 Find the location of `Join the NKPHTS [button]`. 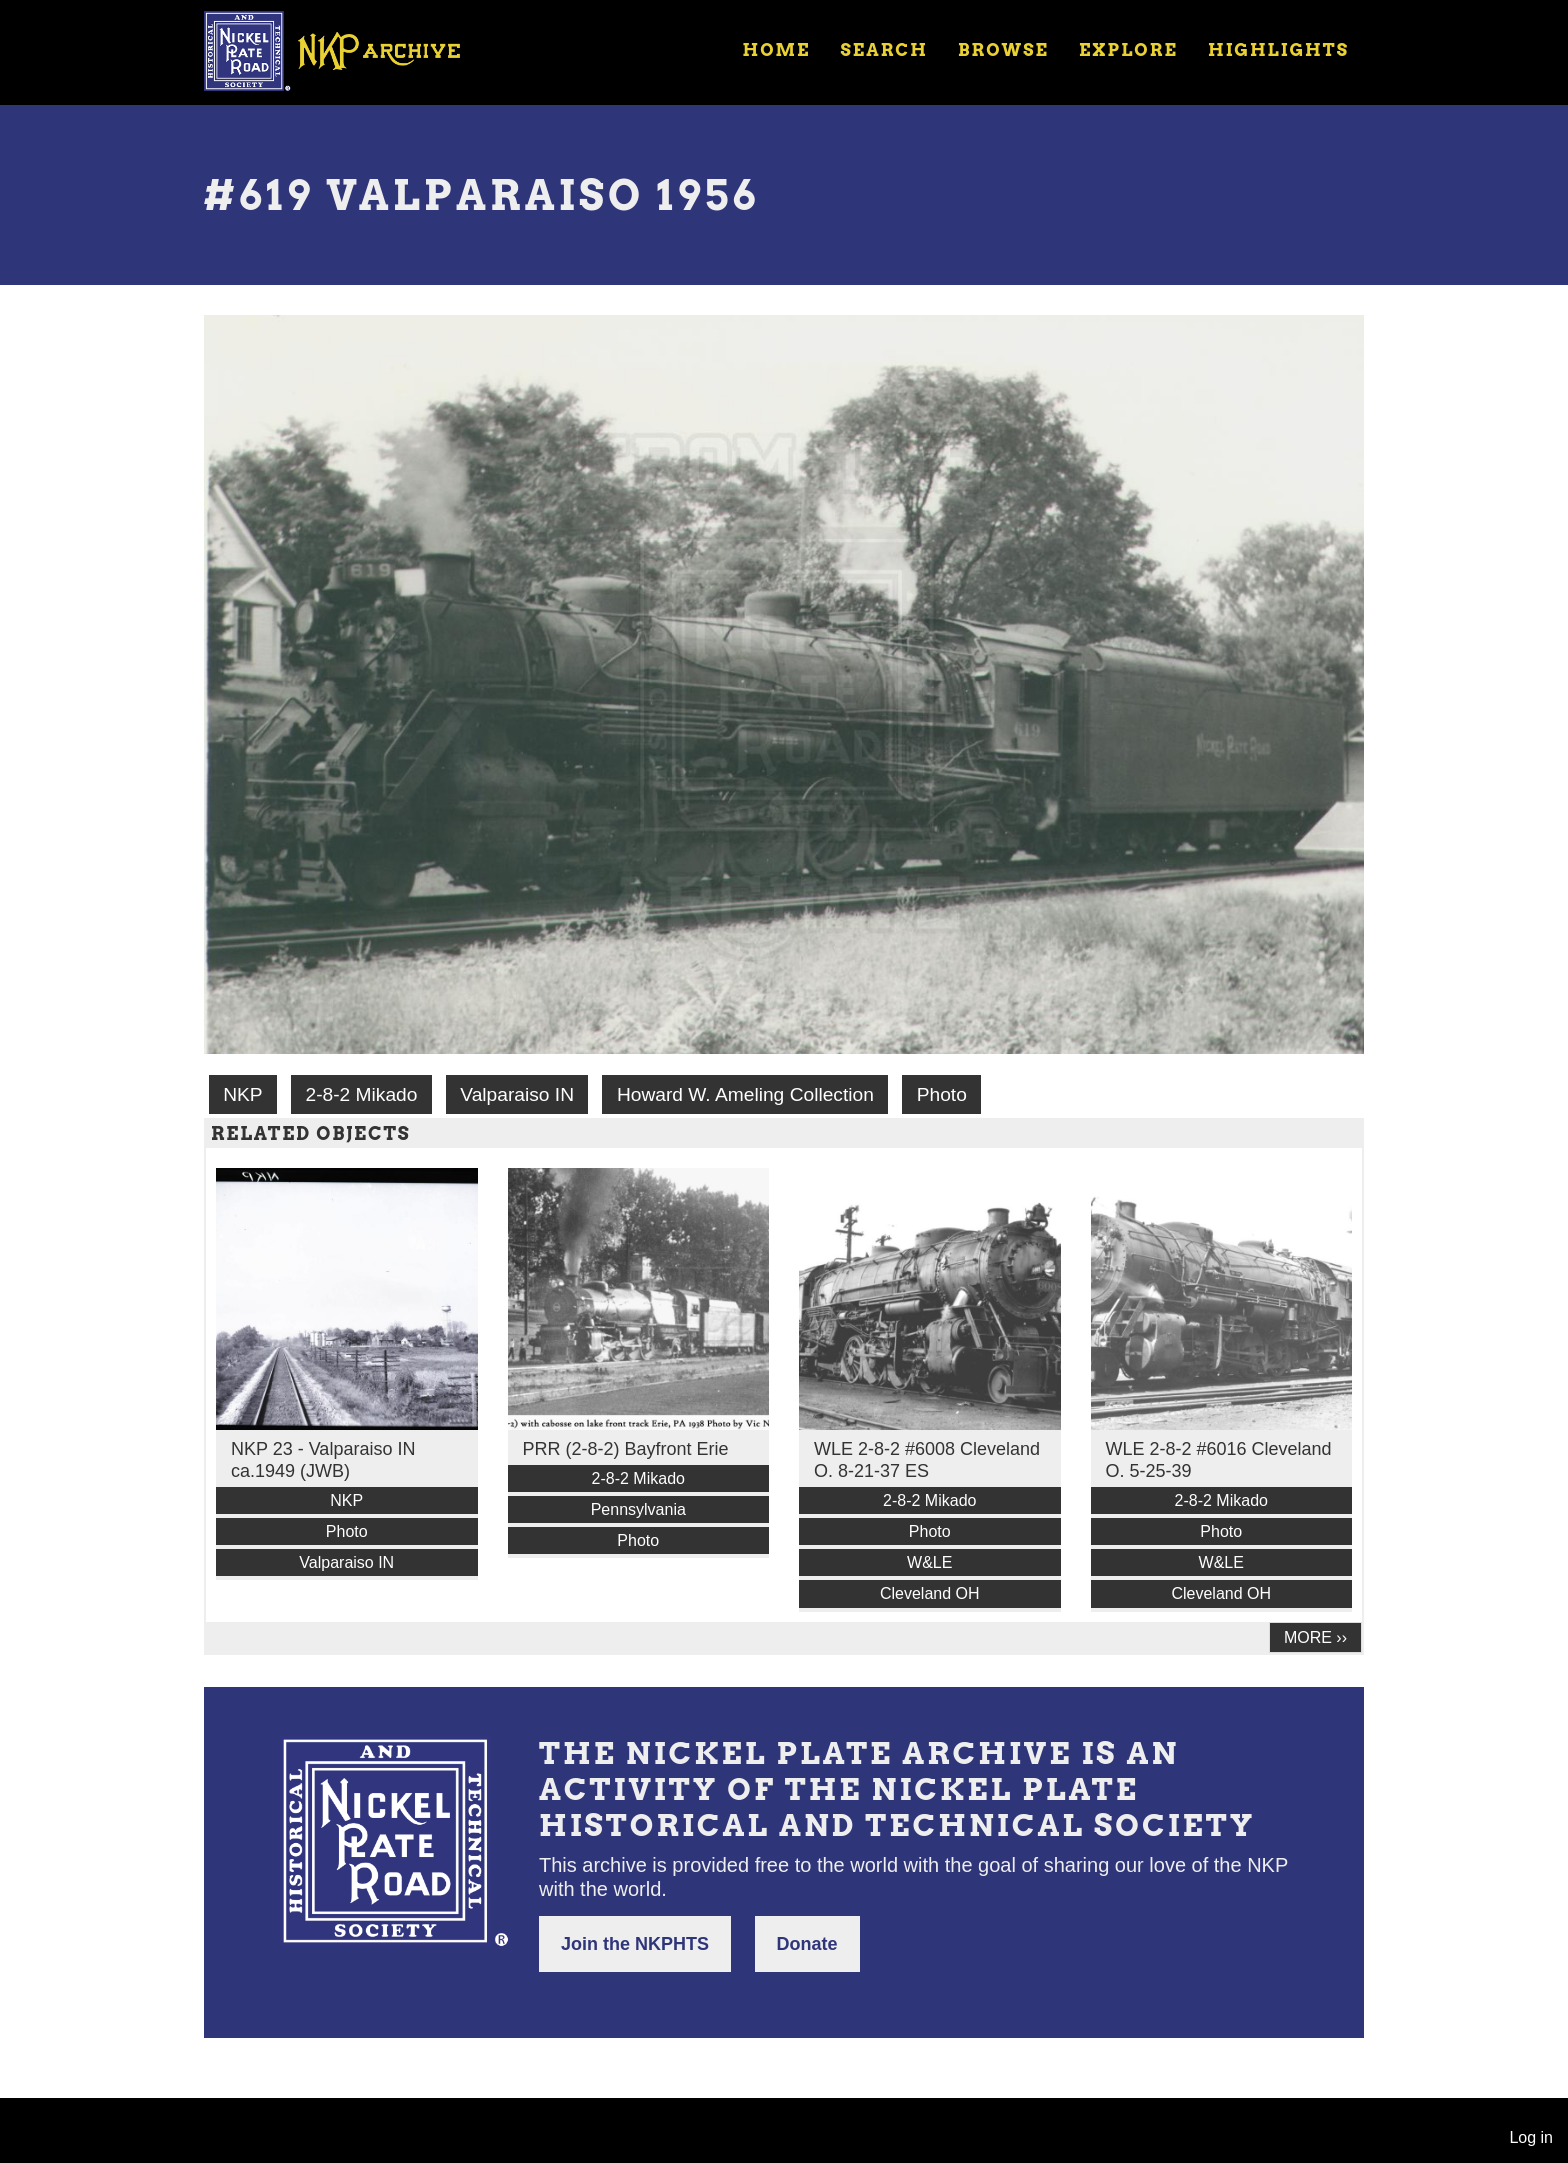

Join the NKPHTS [button] is located at coordinates (635, 1944).